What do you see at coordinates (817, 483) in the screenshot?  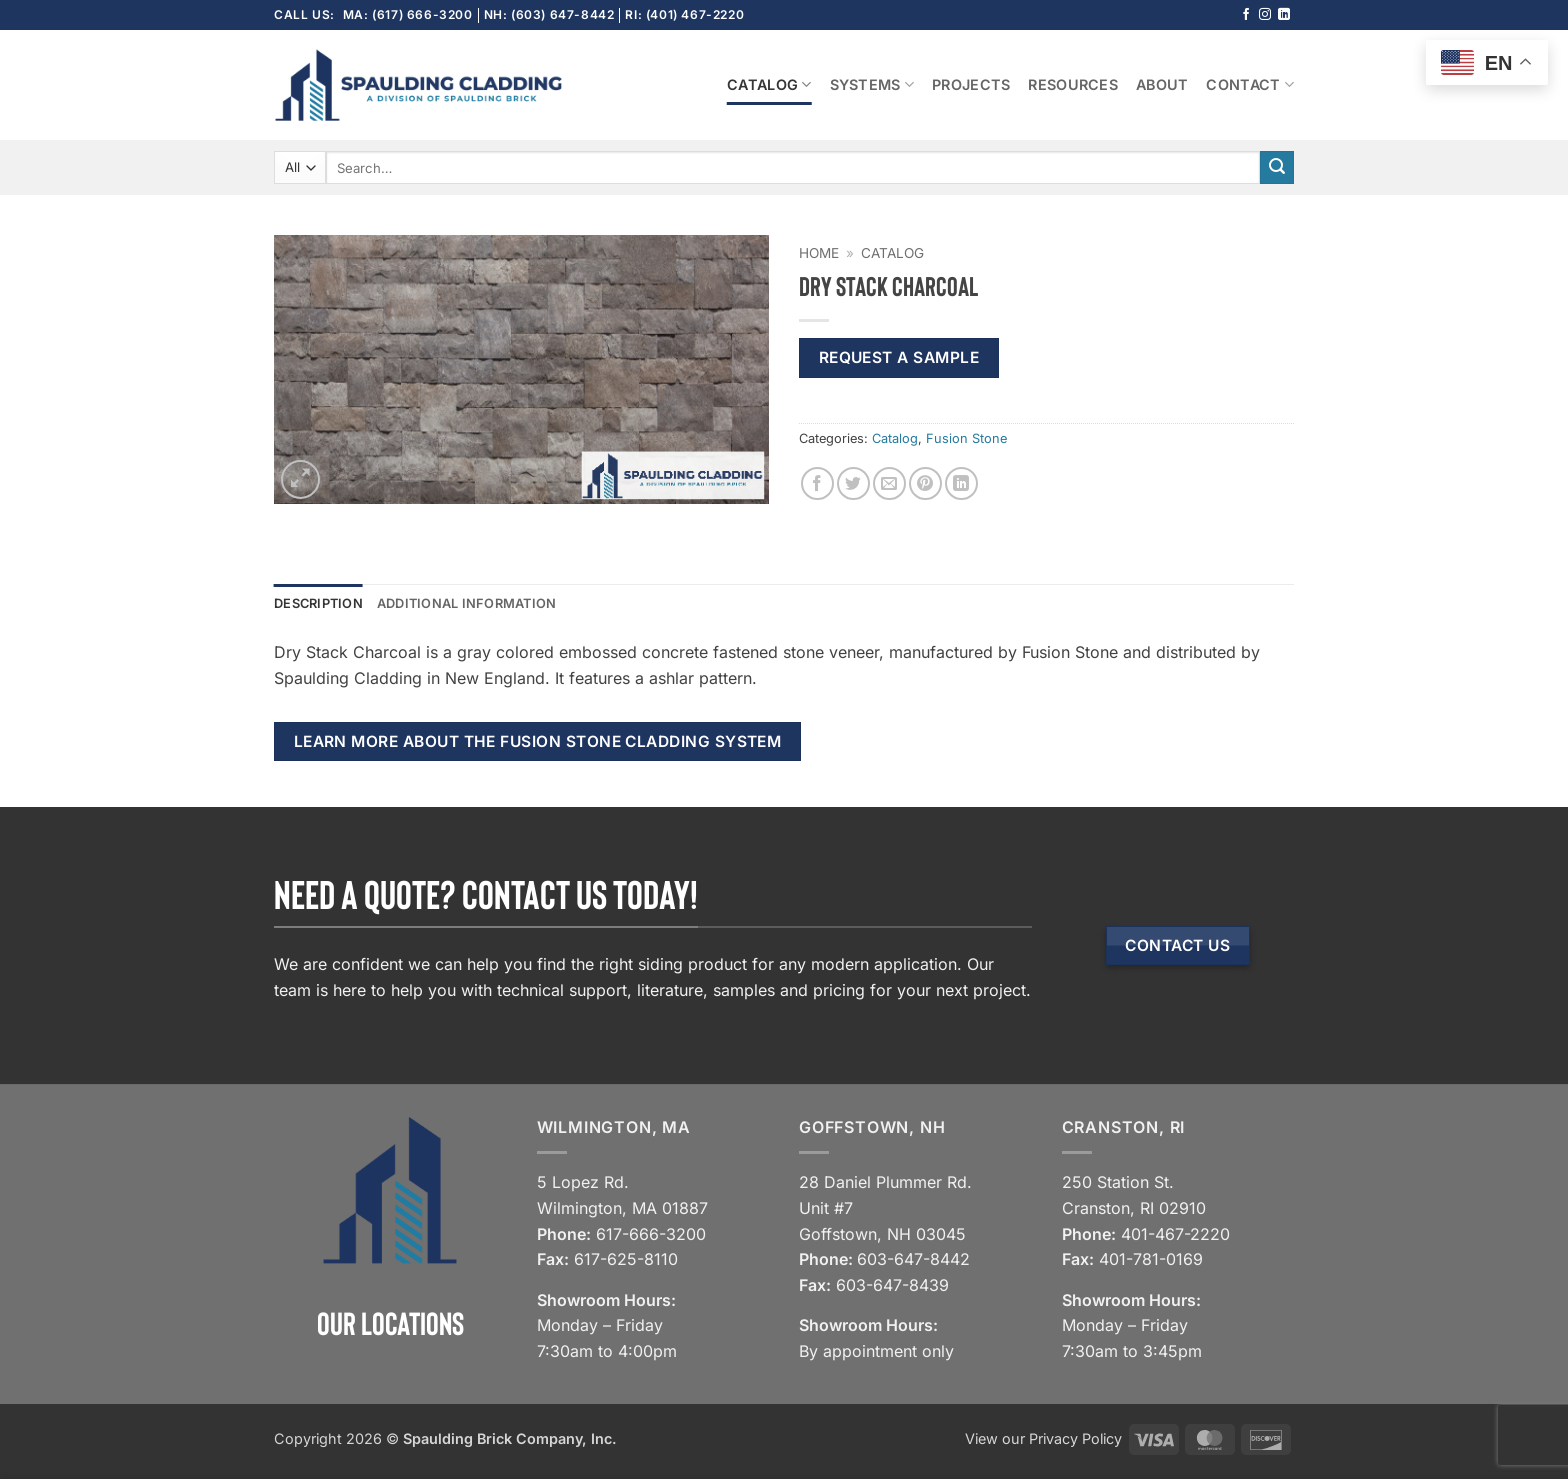 I see `[Share on Facebook]` at bounding box center [817, 483].